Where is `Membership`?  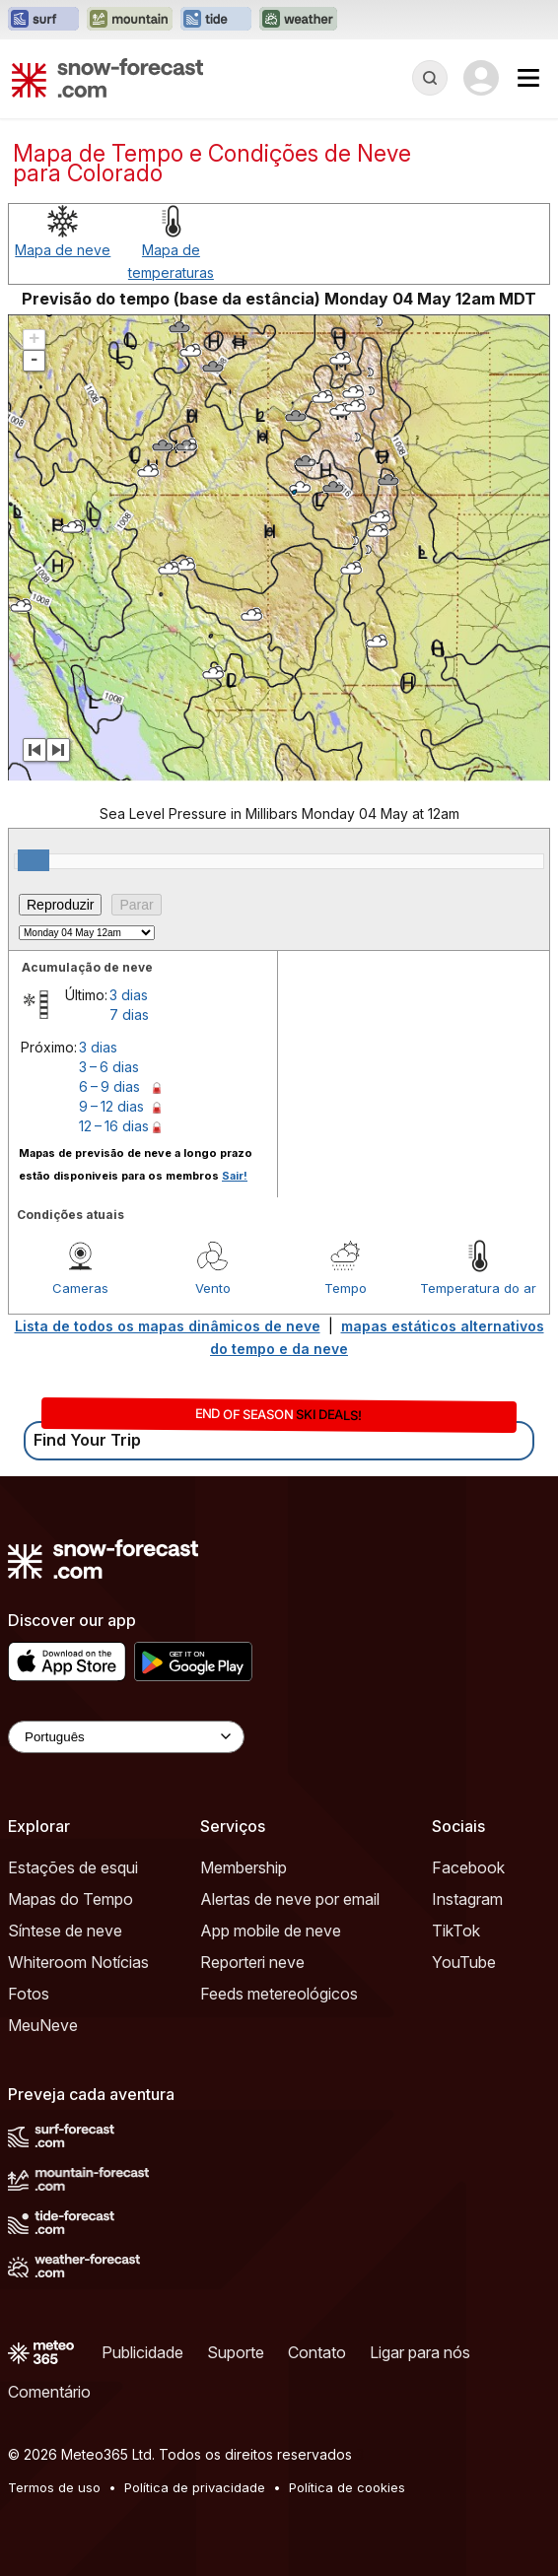
Membership is located at coordinates (243, 1867).